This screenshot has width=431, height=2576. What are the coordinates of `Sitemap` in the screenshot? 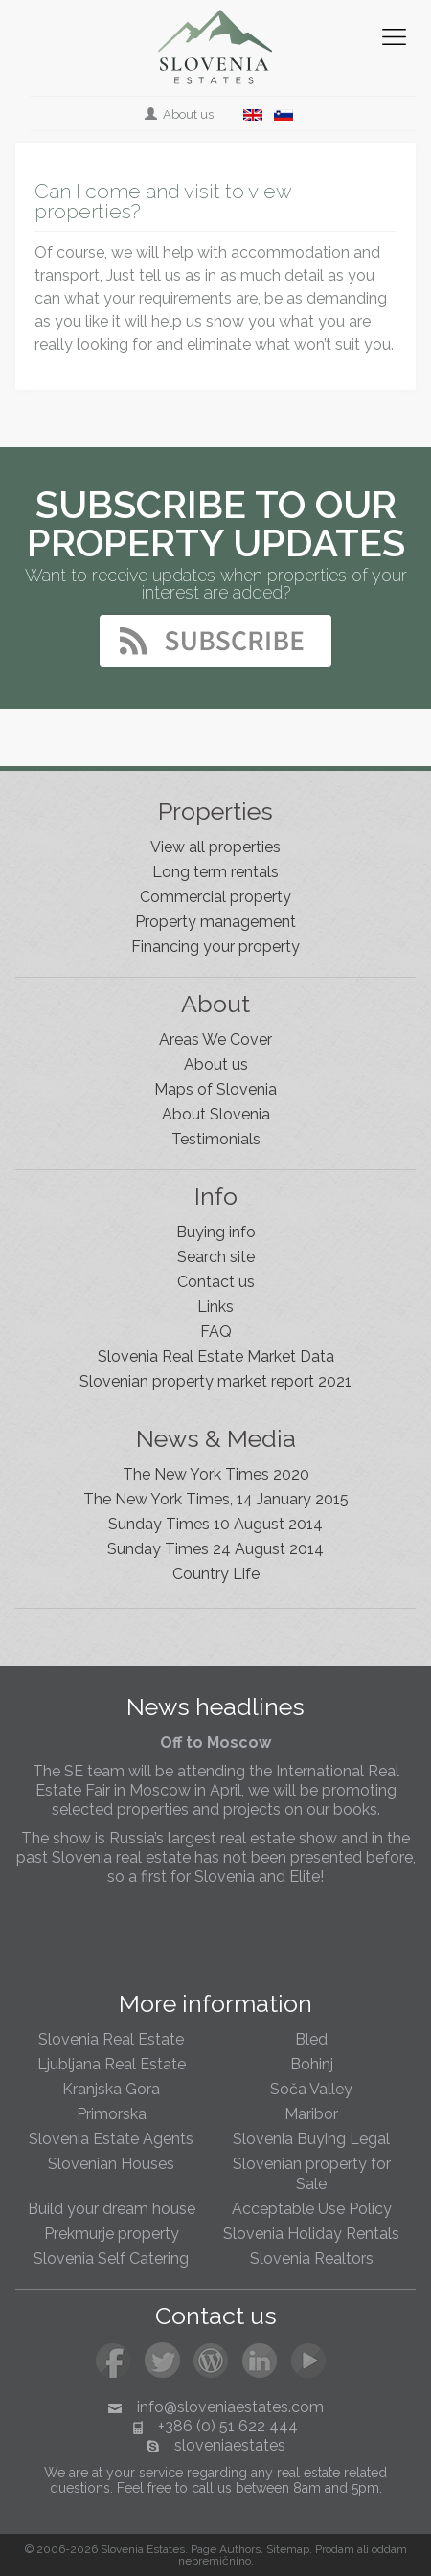 It's located at (287, 2549).